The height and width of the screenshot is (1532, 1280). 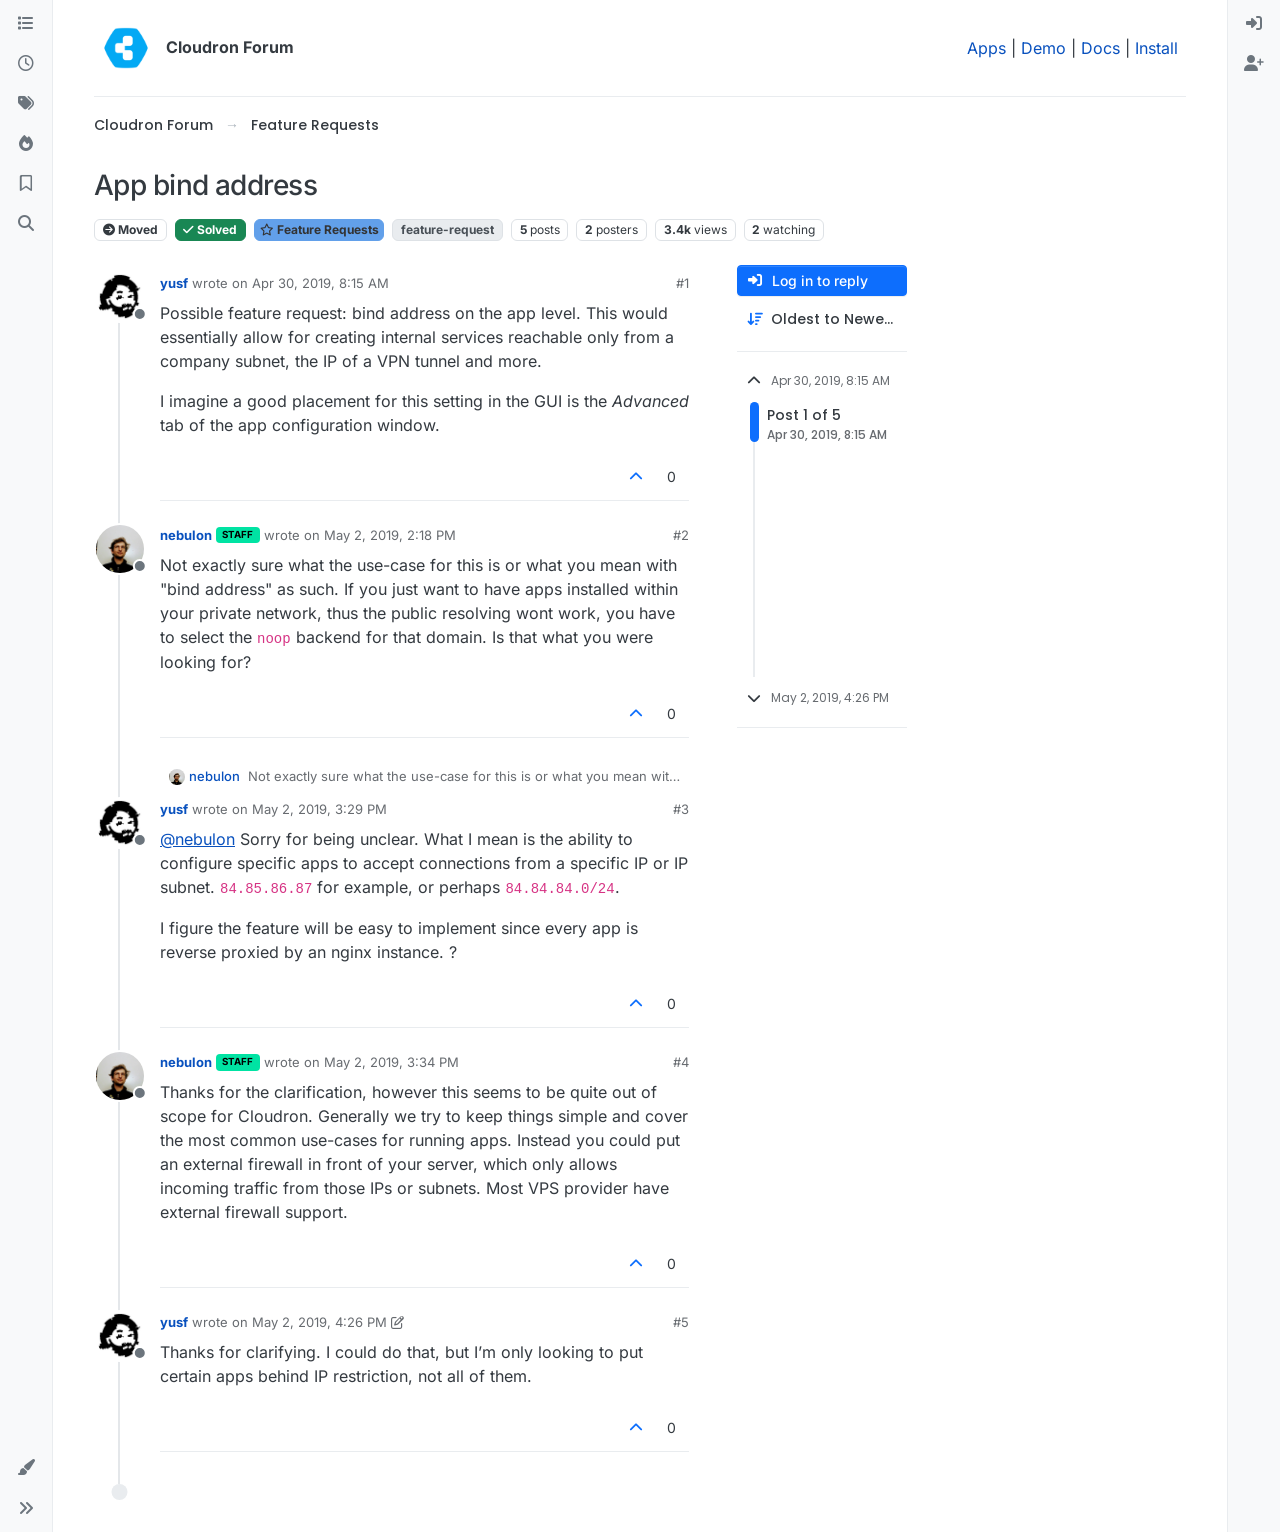 What do you see at coordinates (681, 1062) in the screenshot?
I see `#4` at bounding box center [681, 1062].